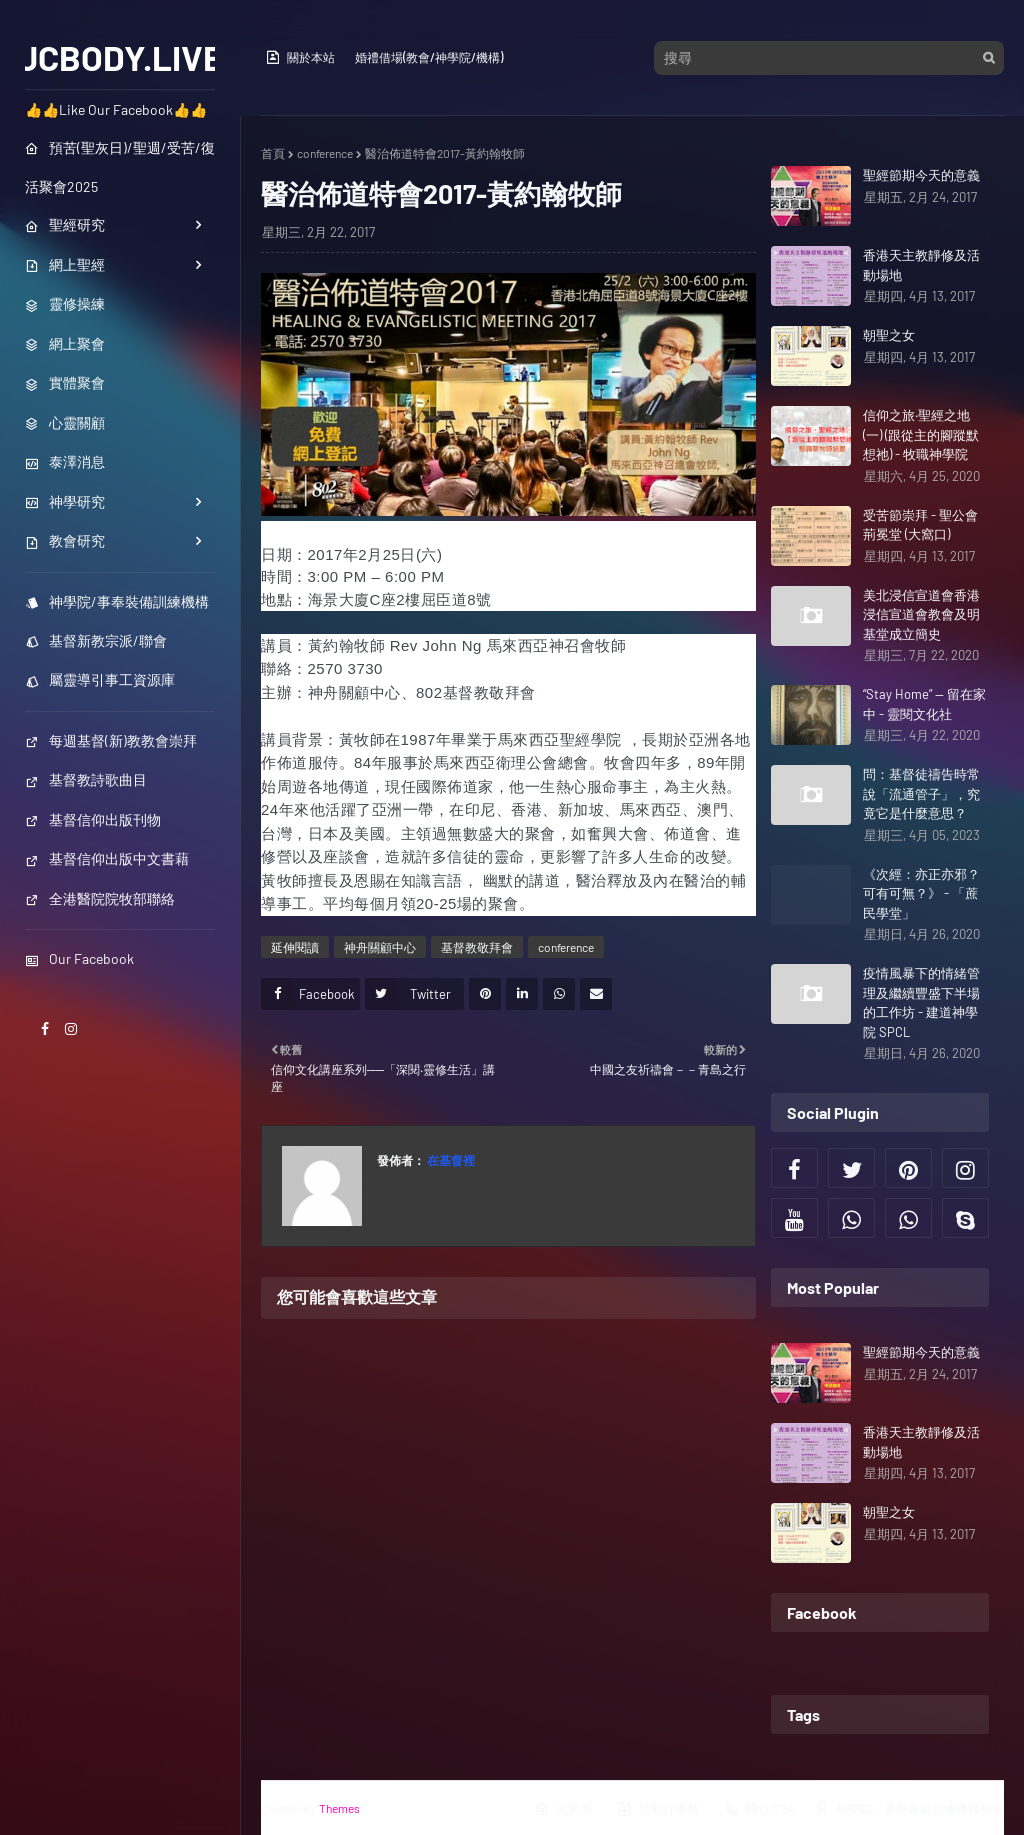 This screenshot has width=1024, height=1835. Describe the element at coordinates (65, 264) in the screenshot. I see `網上聖經 [menuitem]` at that location.